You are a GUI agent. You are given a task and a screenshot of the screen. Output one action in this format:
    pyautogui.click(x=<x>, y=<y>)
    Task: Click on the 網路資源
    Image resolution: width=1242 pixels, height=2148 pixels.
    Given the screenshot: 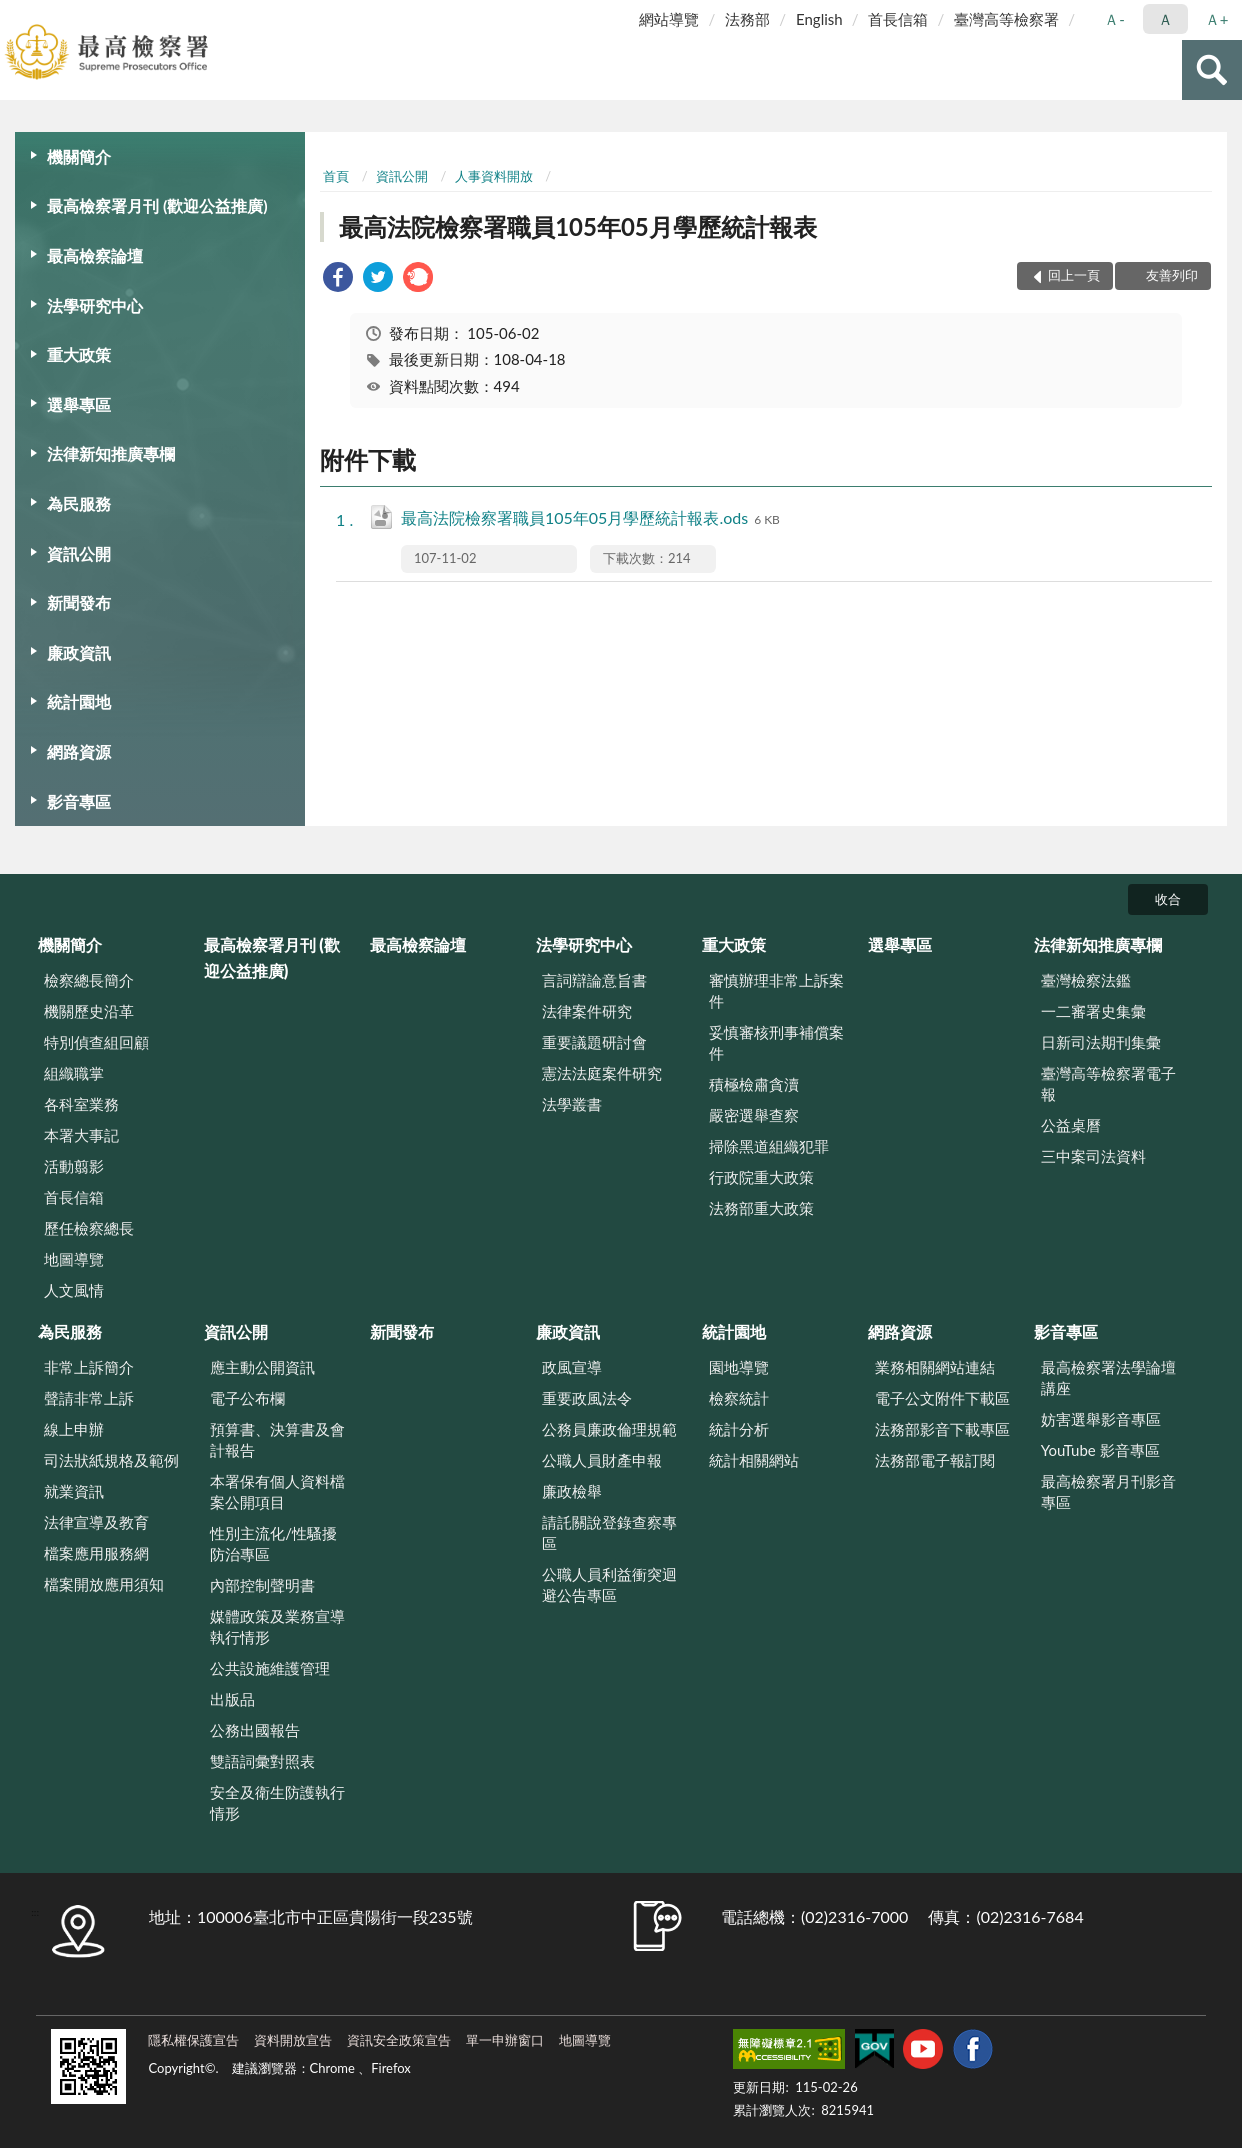 What is the action you would take?
    pyautogui.click(x=79, y=751)
    